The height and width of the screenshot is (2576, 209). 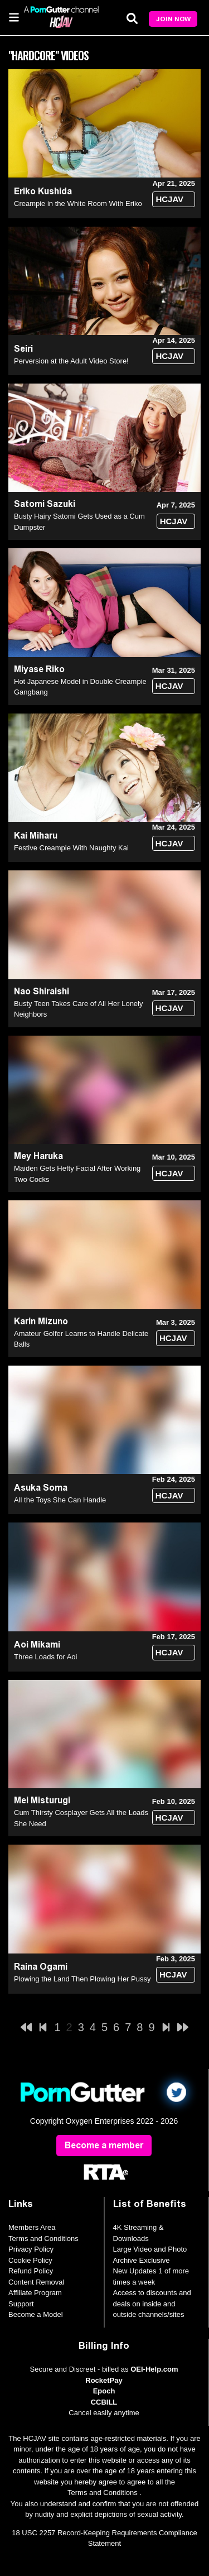 What do you see at coordinates (103, 2380) in the screenshot?
I see `RocketPay` at bounding box center [103, 2380].